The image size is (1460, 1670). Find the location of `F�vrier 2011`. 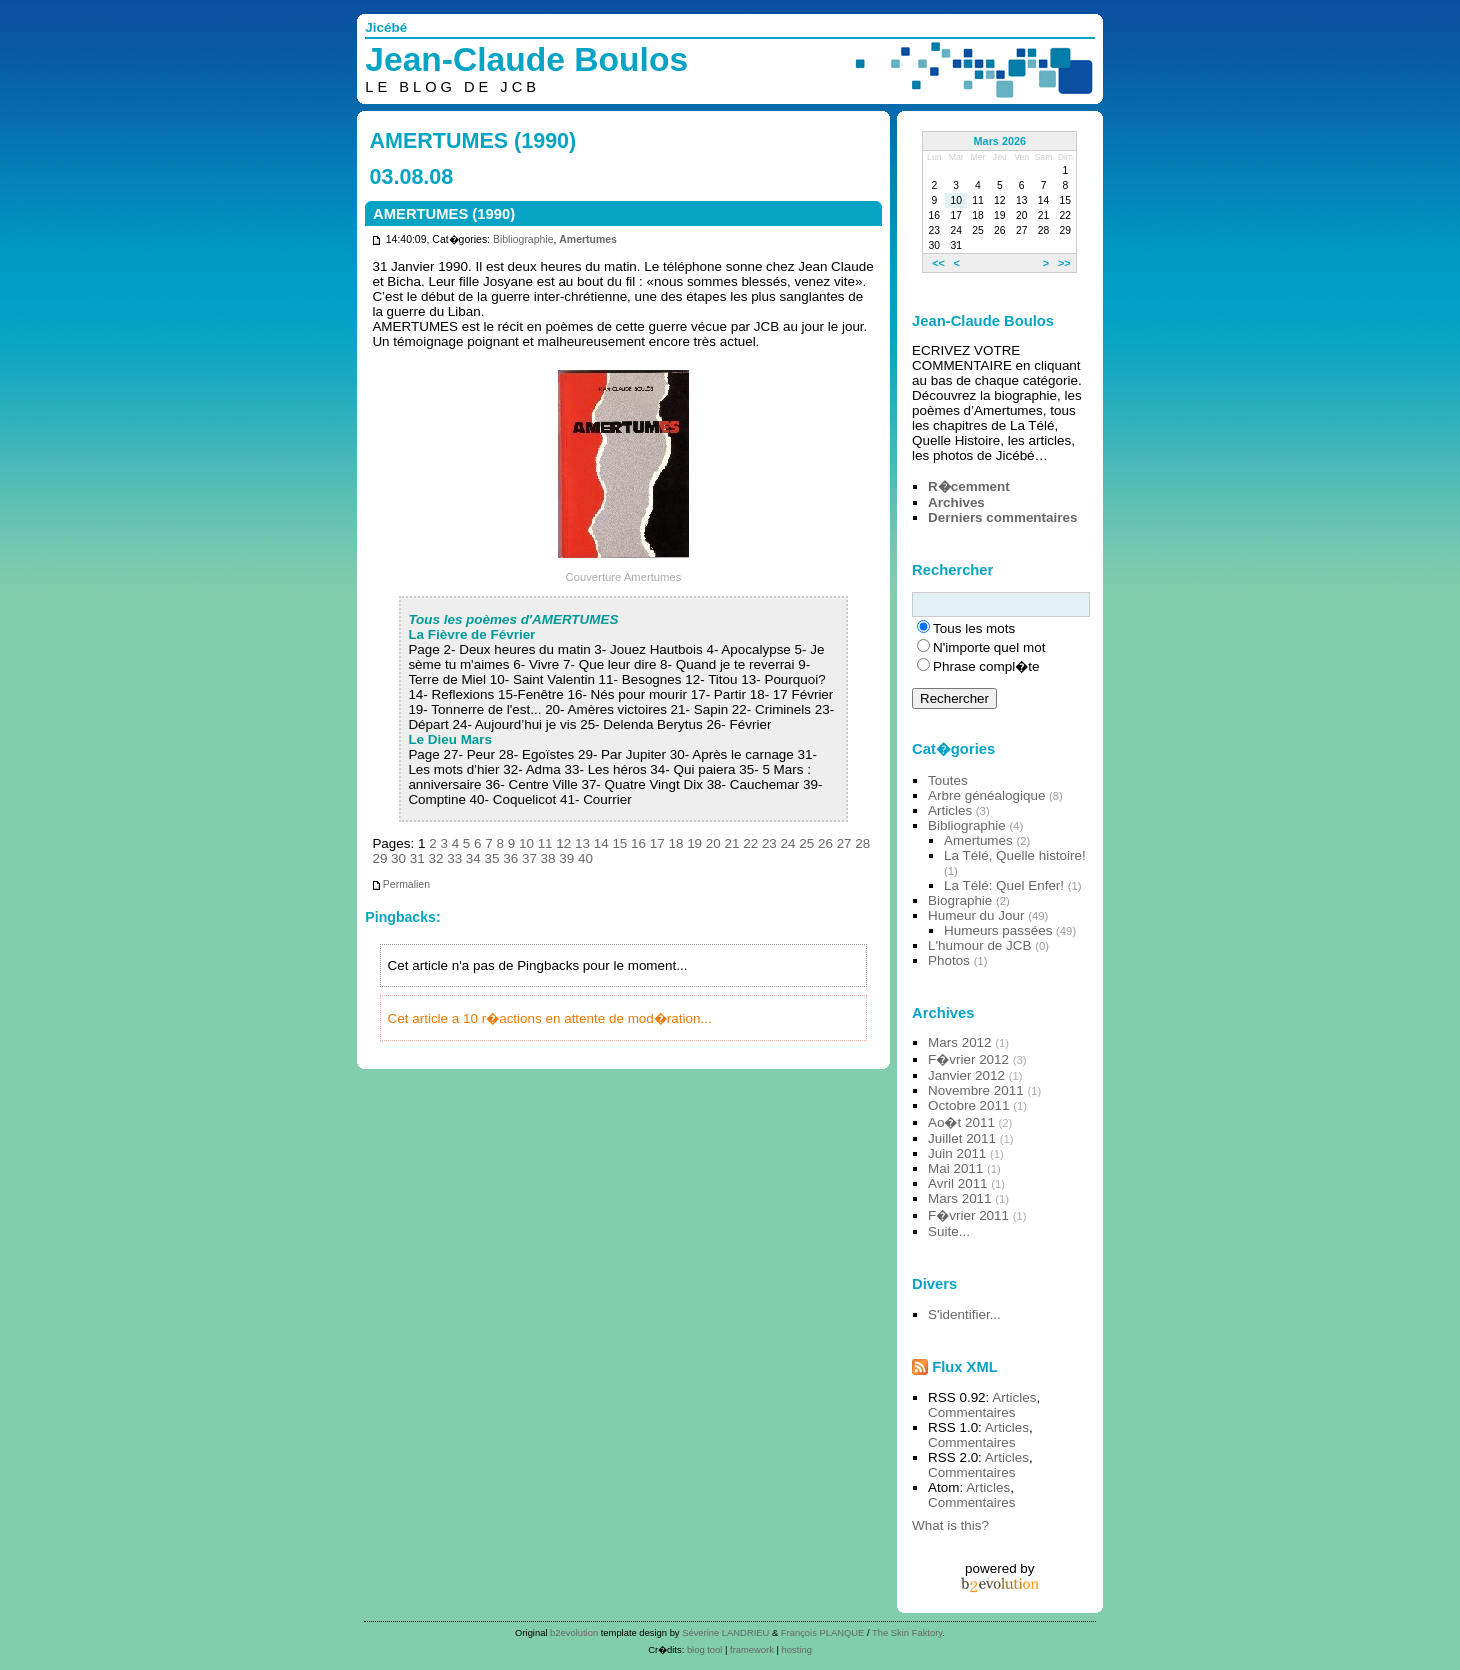

F�vrier 2011 is located at coordinates (968, 1215).